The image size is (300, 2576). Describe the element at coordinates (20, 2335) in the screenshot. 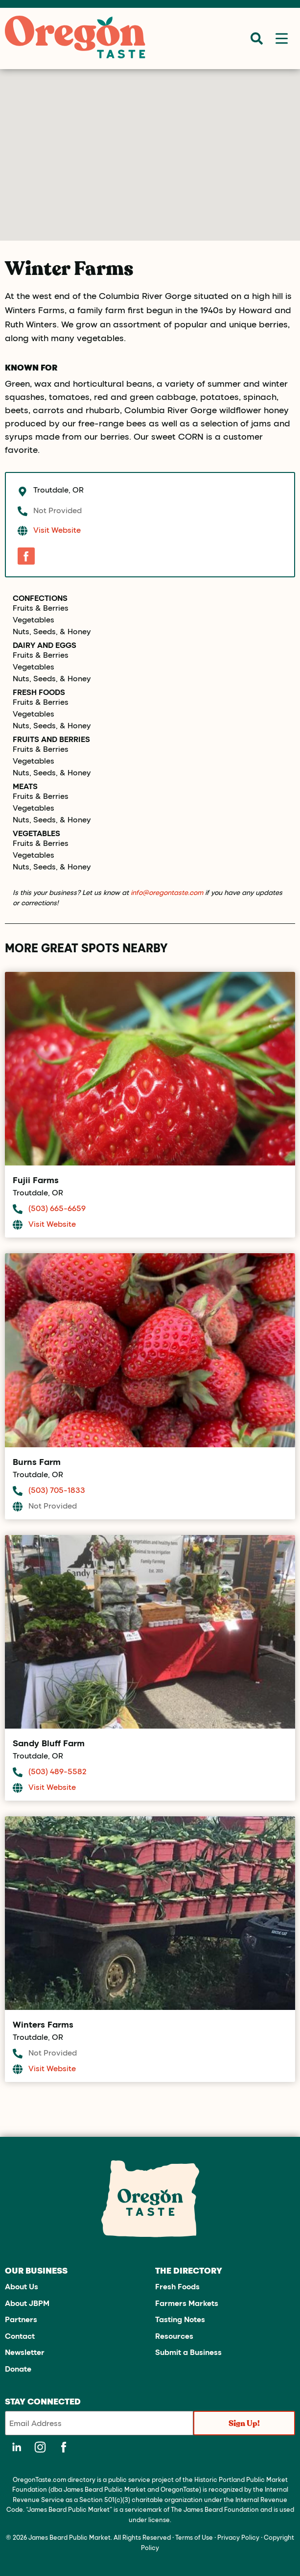

I see `Contact` at that location.